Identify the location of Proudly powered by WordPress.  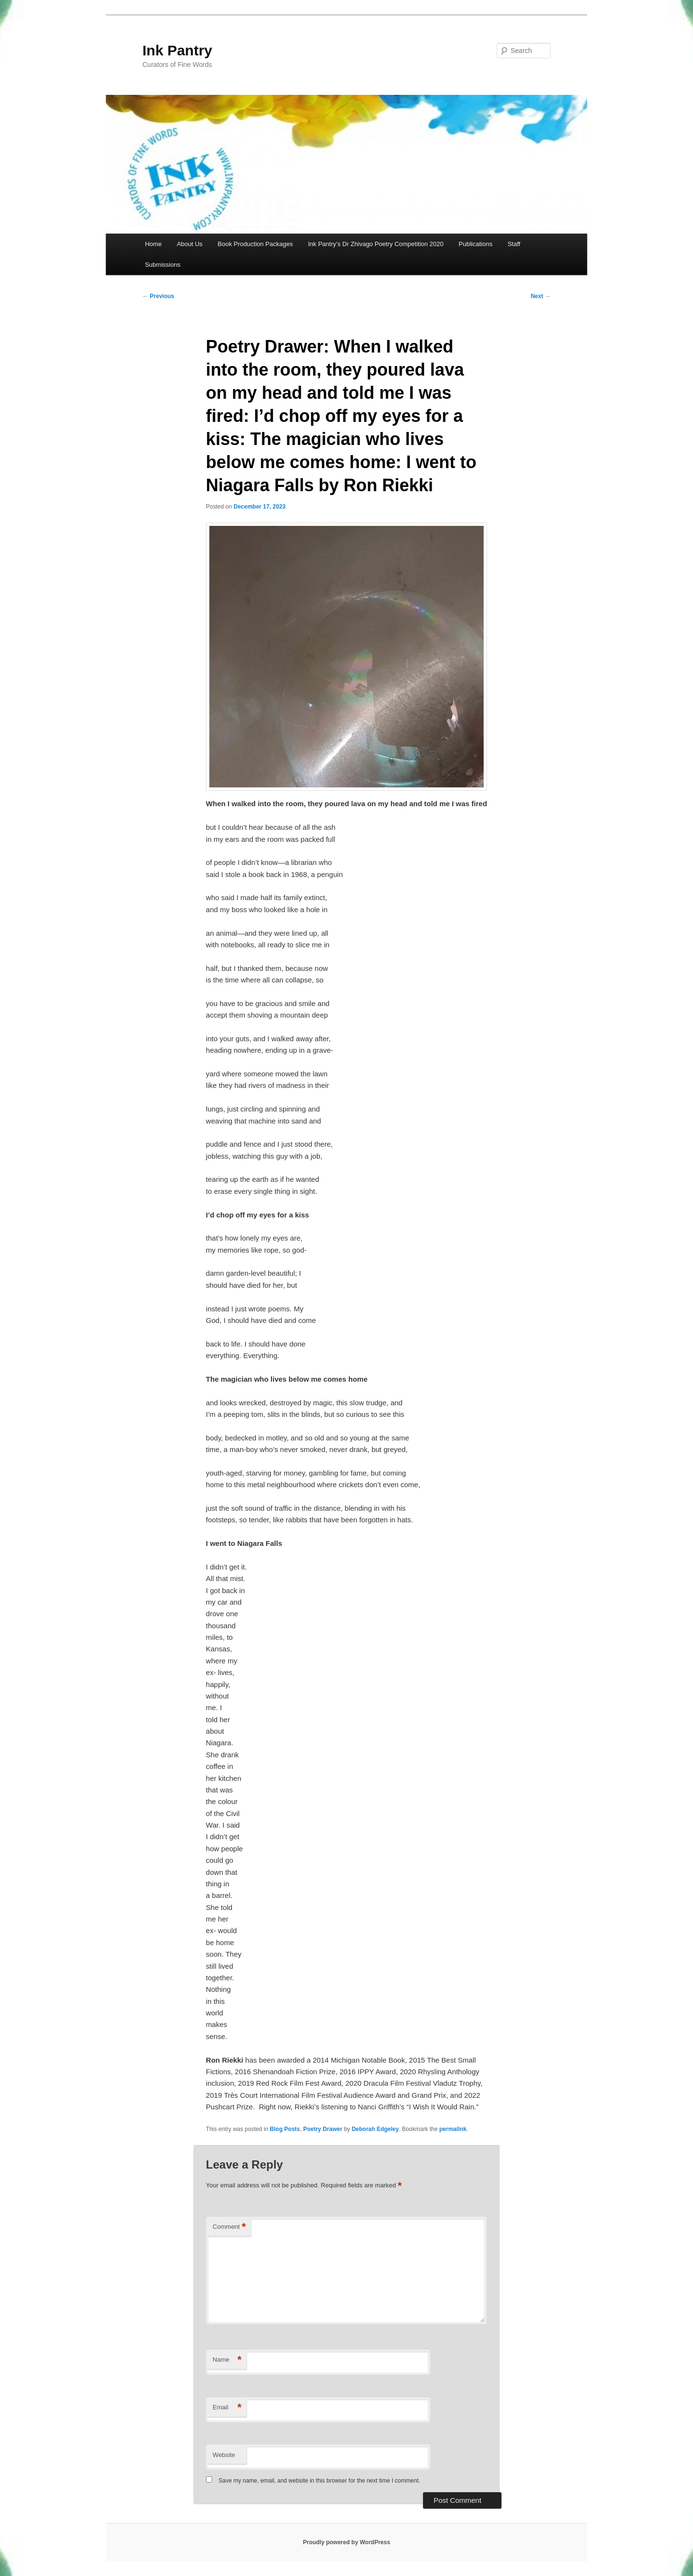
(346, 2542).